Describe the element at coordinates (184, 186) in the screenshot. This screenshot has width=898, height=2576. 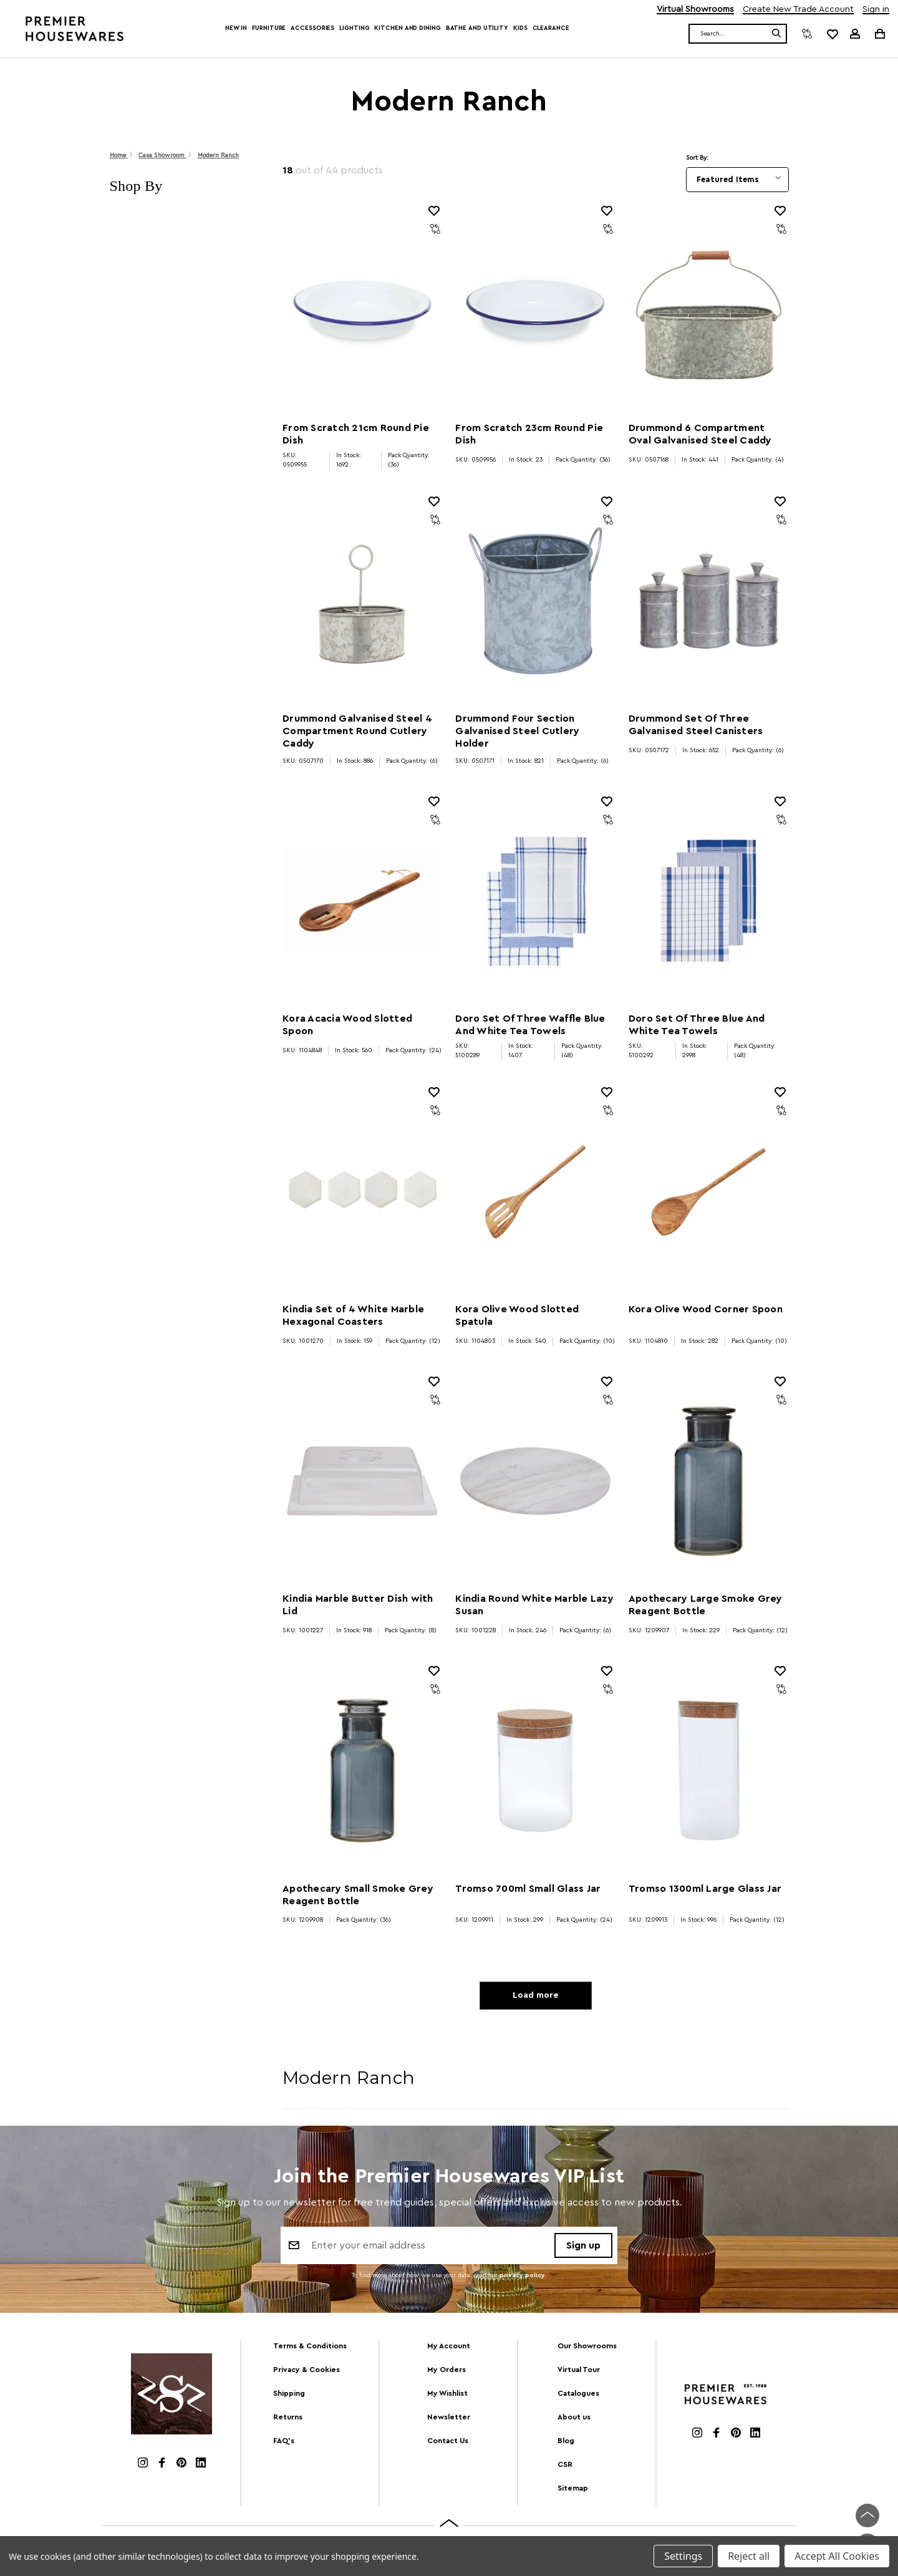
I see `[button]` at that location.